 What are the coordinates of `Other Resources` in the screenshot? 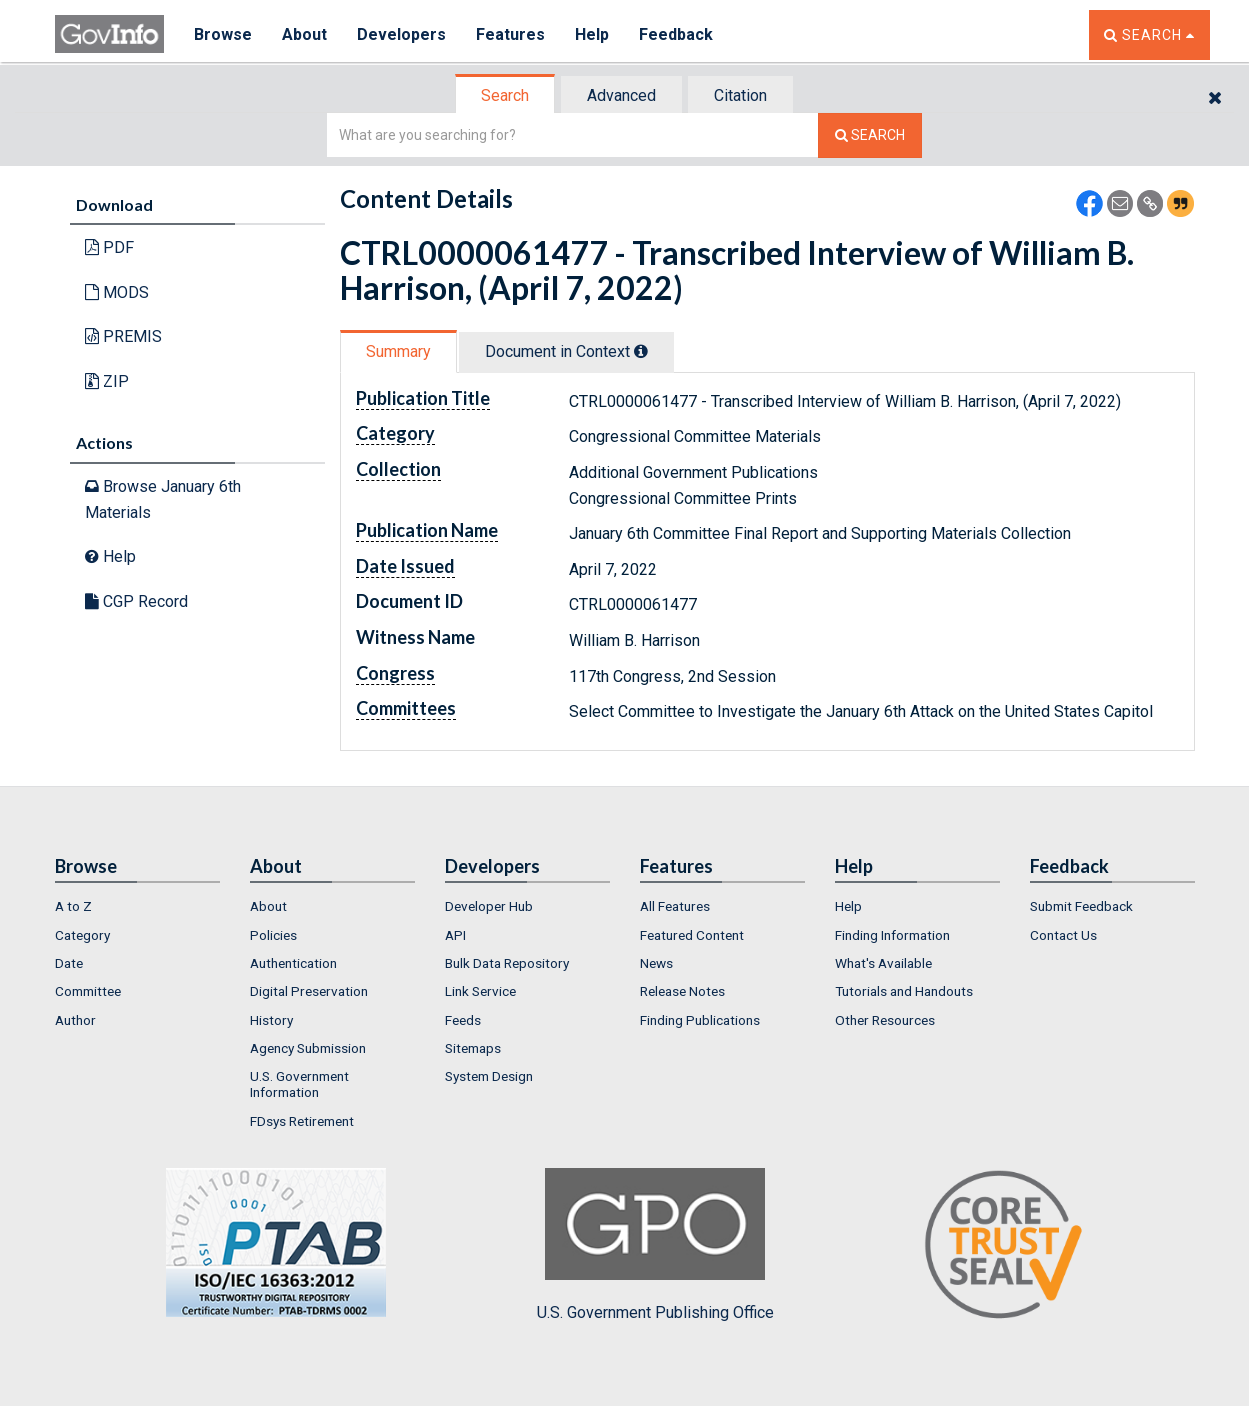 It's located at (885, 1020).